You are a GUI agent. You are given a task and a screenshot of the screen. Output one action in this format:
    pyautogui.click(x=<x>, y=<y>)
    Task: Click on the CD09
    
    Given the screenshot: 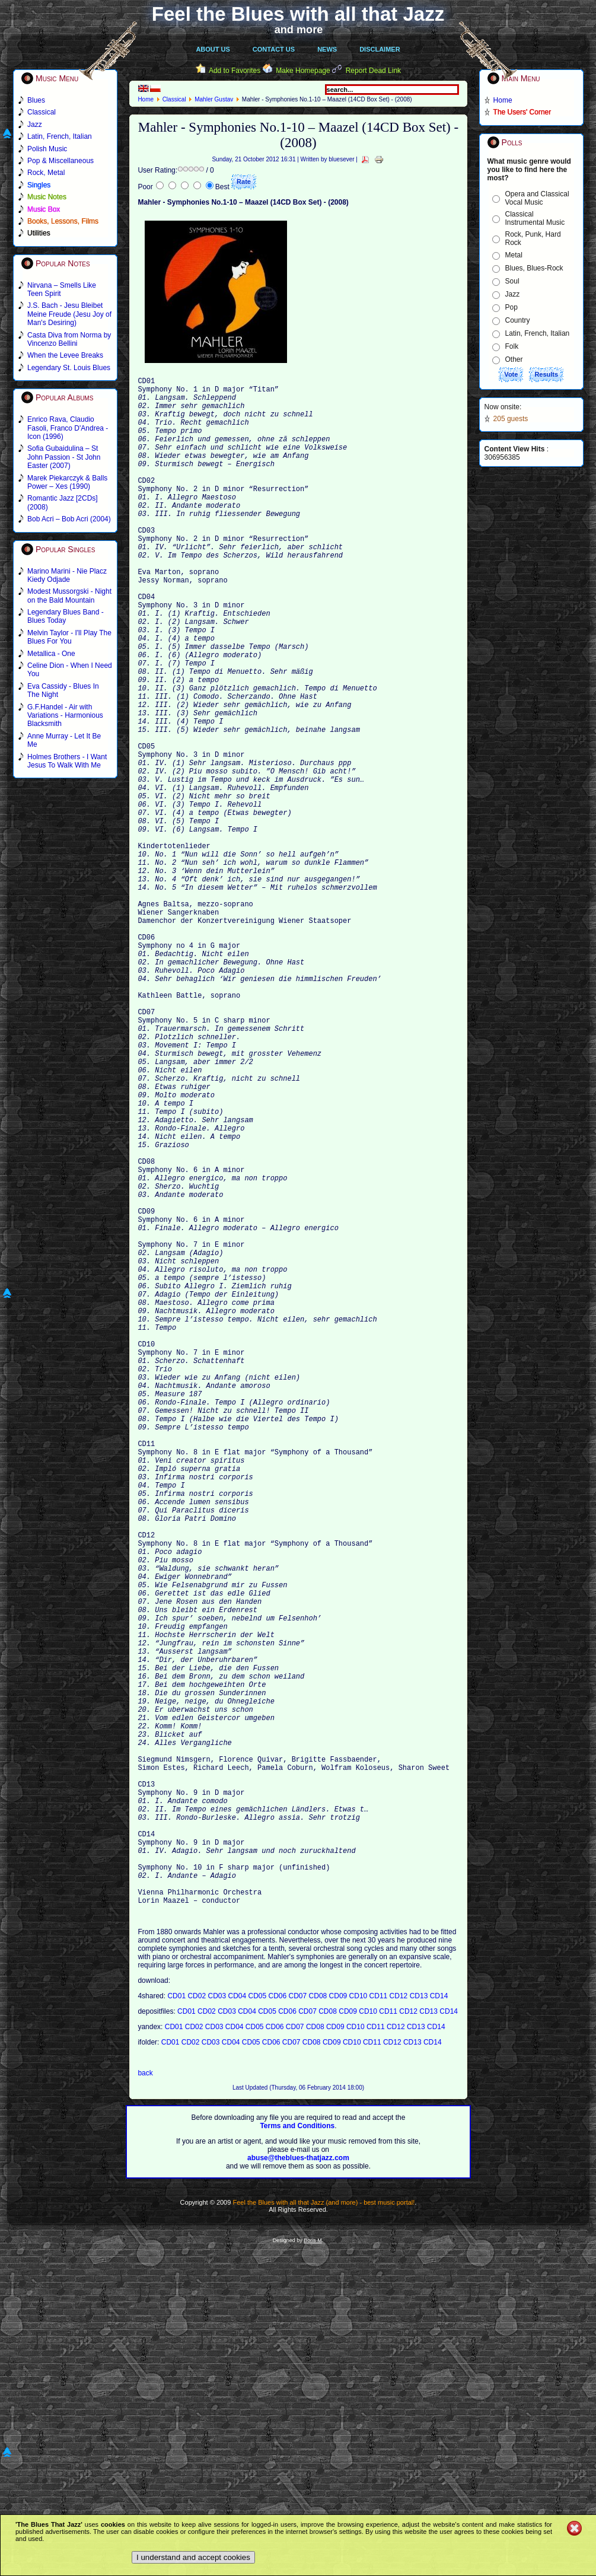 What is the action you would take?
    pyautogui.click(x=339, y=2323)
    